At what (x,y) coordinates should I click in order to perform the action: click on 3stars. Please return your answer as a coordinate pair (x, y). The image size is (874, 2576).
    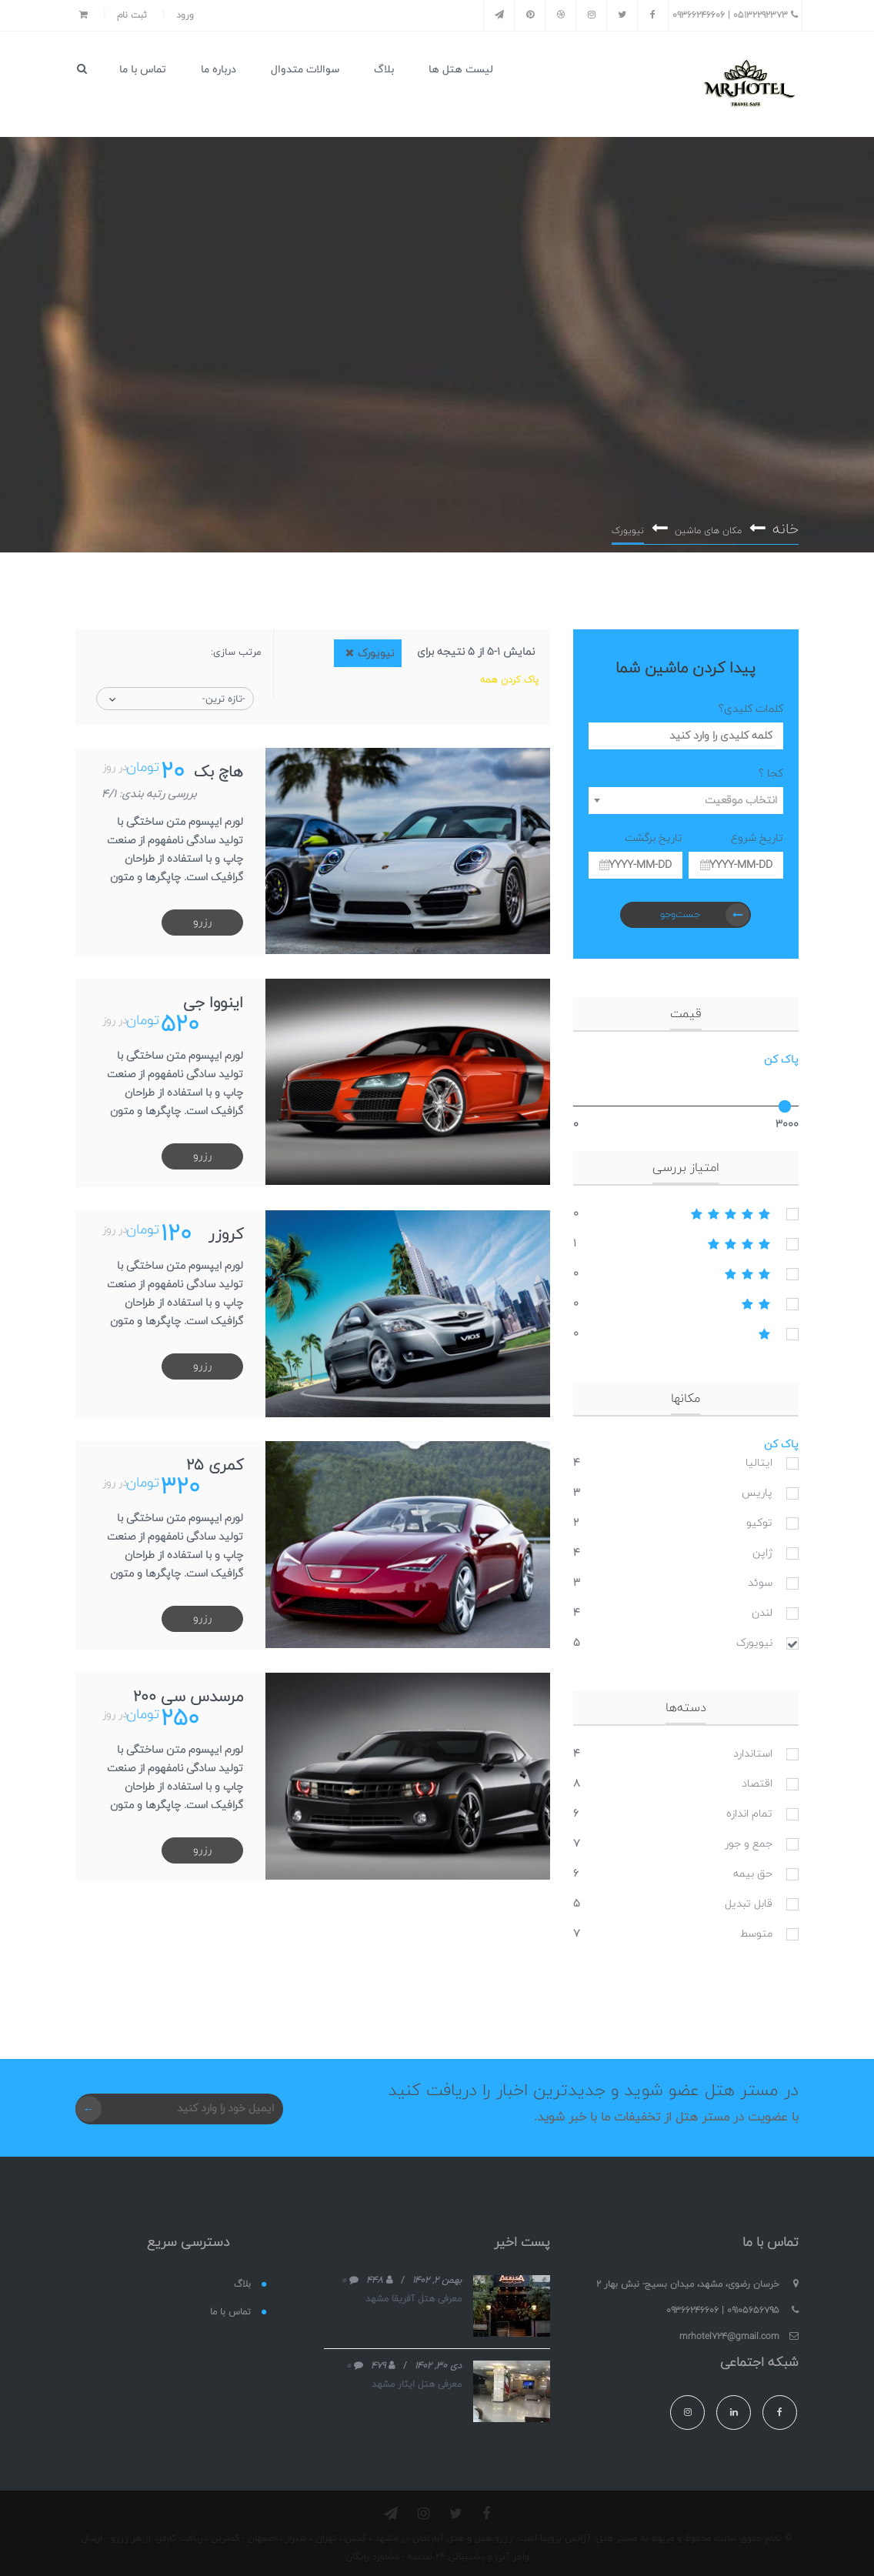
    Looking at the image, I should click on (686, 1269).